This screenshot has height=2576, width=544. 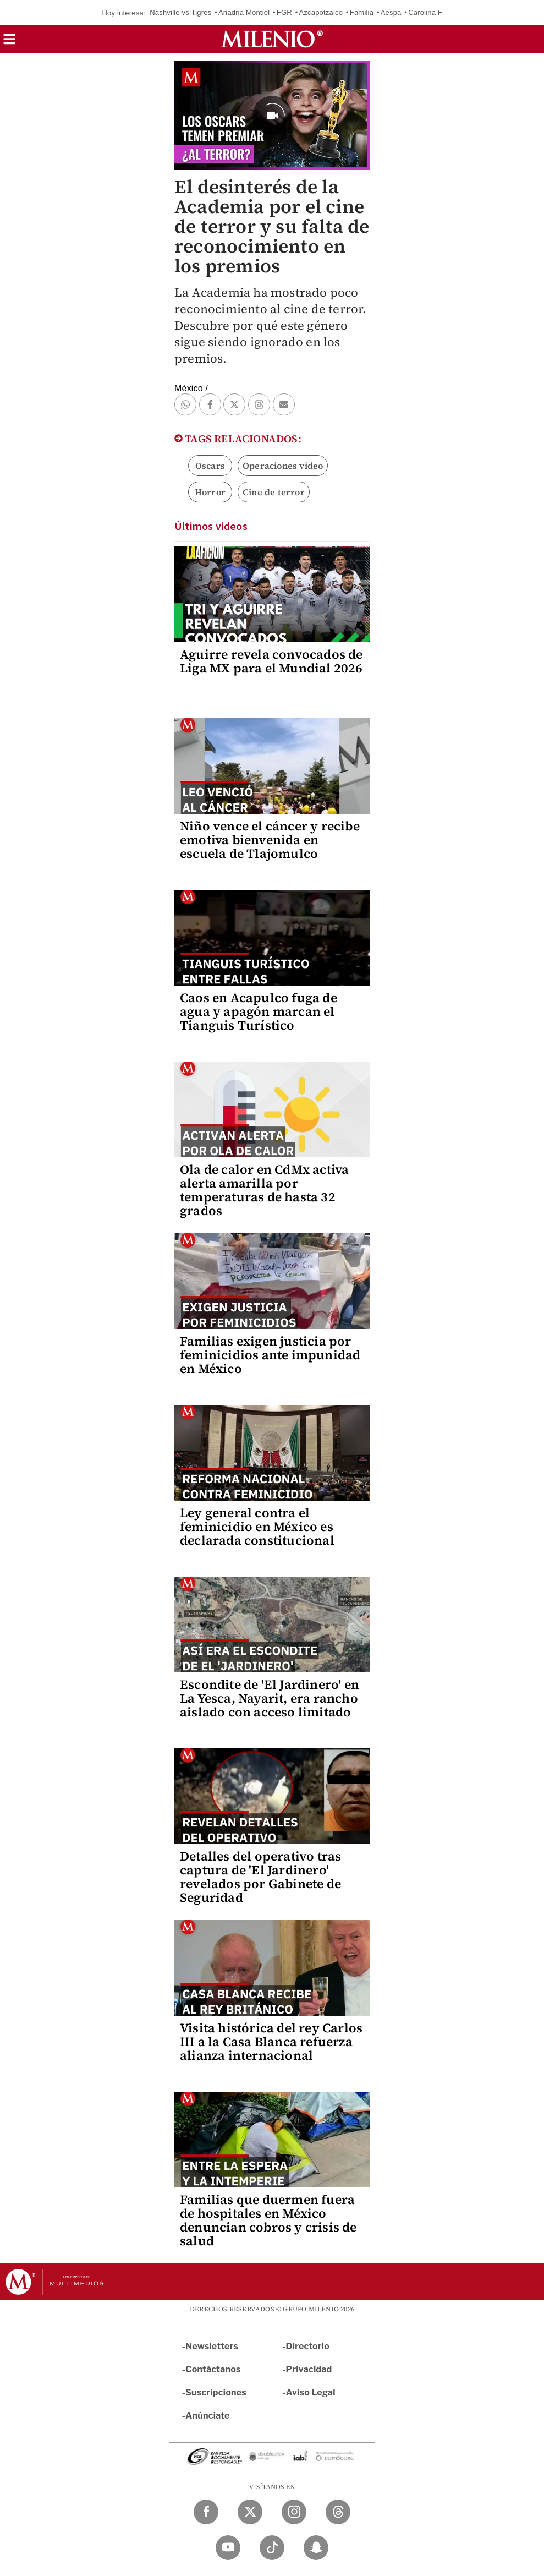 I want to click on Niño vence el cáncer y recibe emotiva bienvenida en escuela de Tlajomulco, so click(x=270, y=839).